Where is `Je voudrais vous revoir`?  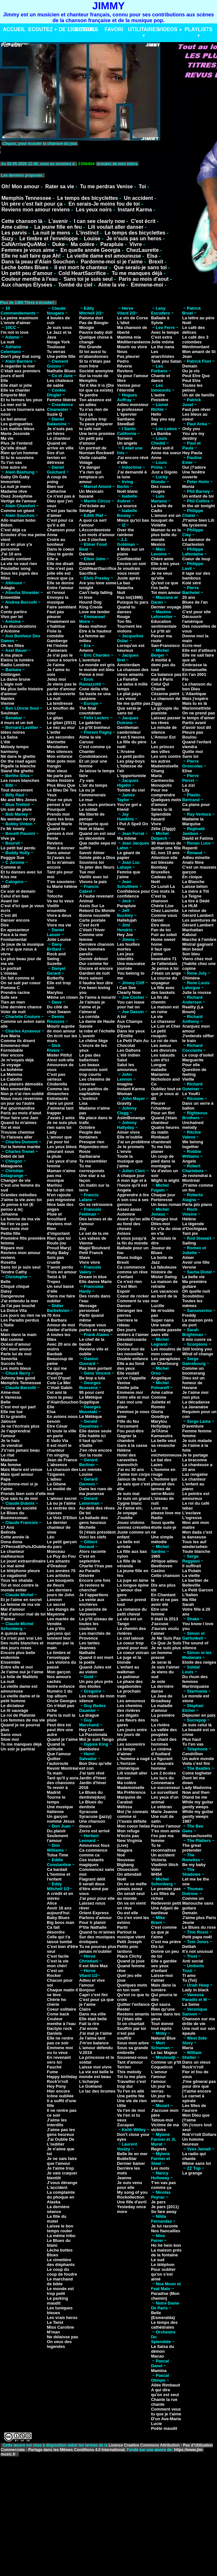
Je voudrais vous revoir is located at coordinates (128, 571).